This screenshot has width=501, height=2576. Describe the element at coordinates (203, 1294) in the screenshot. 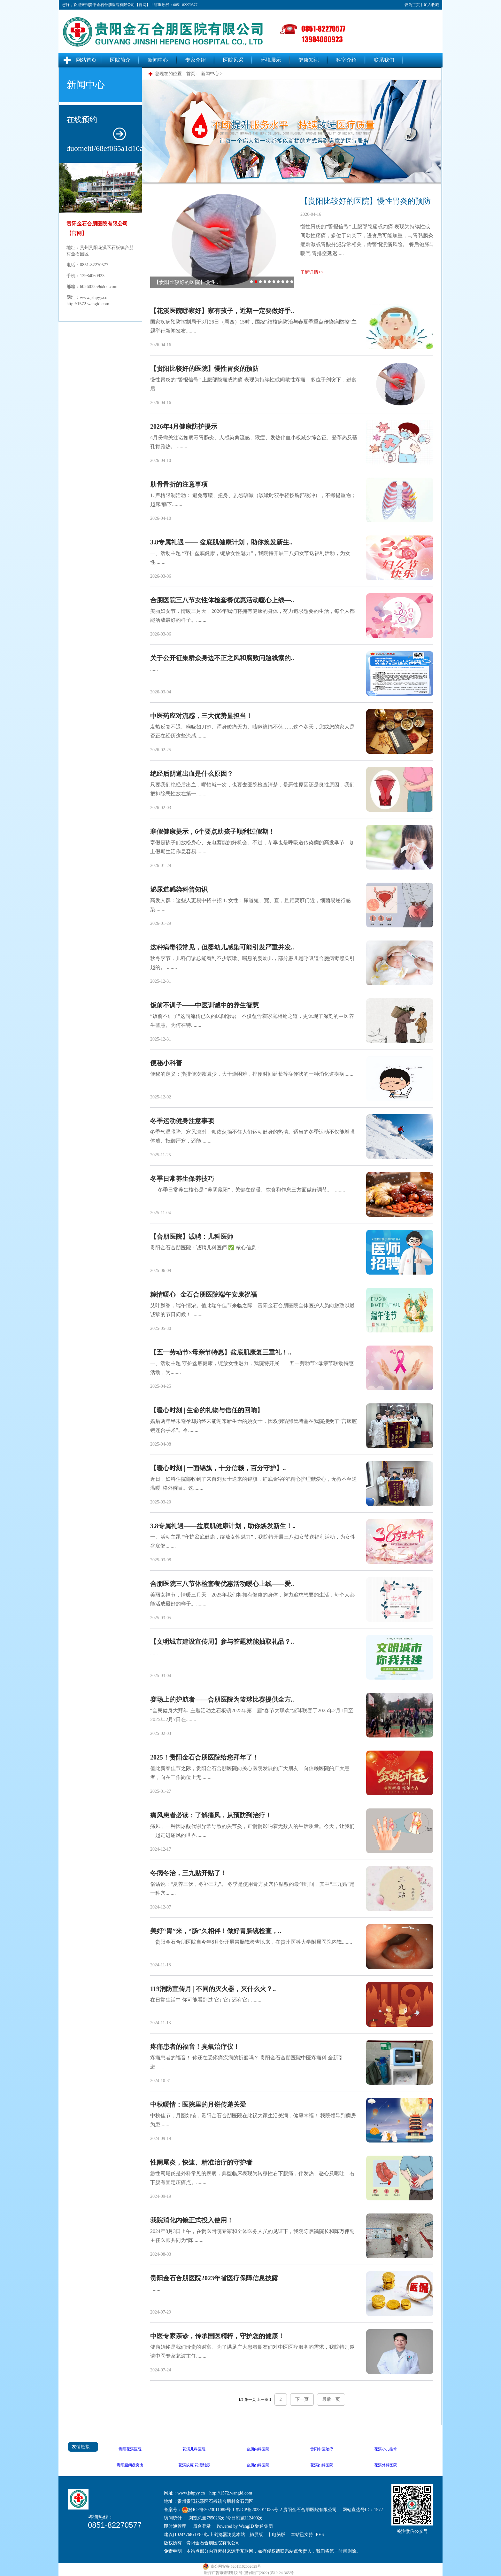

I see `粽情暖心 | 金石合朋医院端午安康祝福` at that location.